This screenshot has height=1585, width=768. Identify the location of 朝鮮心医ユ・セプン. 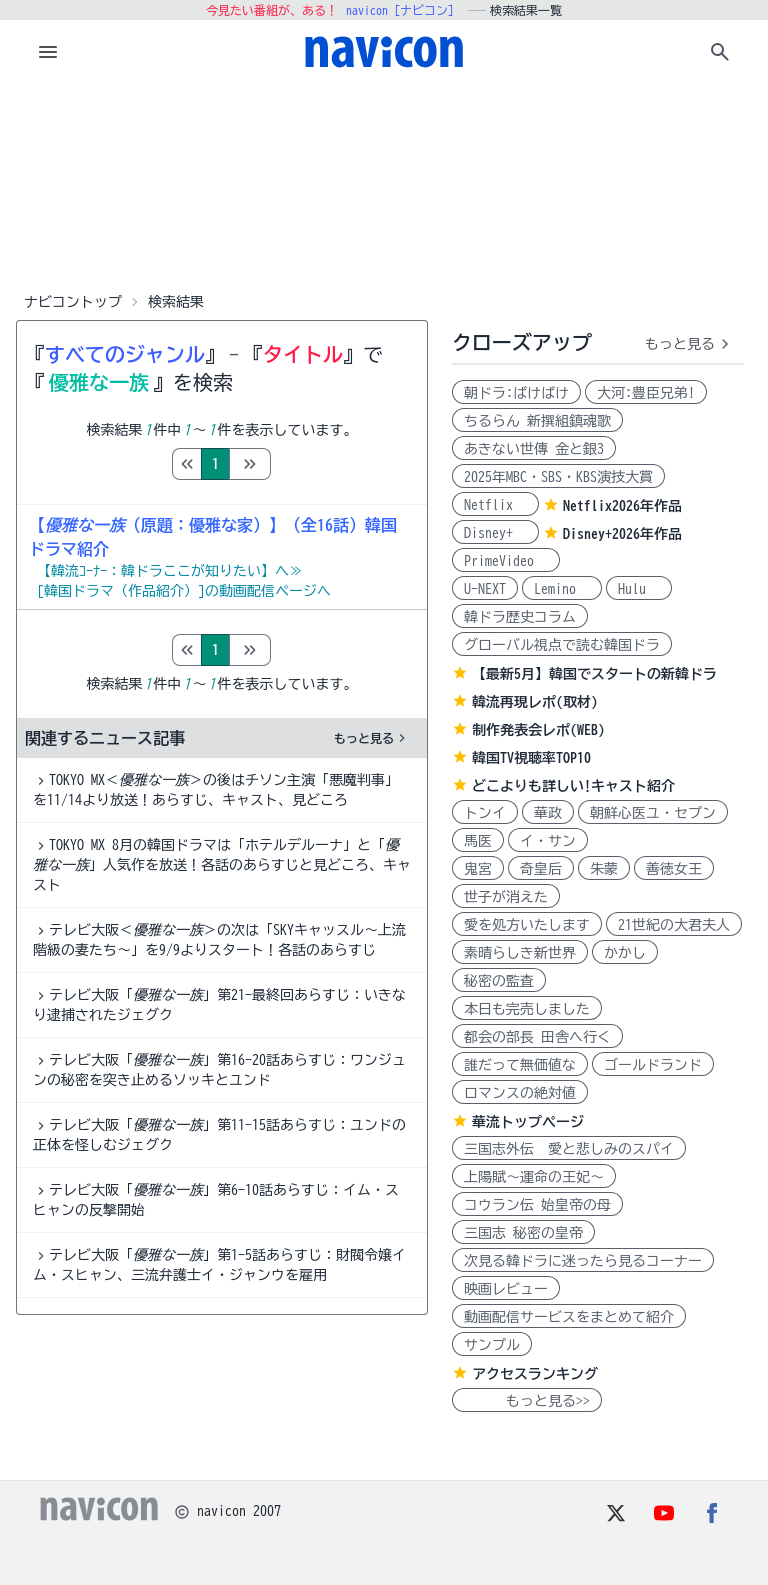
(653, 813).